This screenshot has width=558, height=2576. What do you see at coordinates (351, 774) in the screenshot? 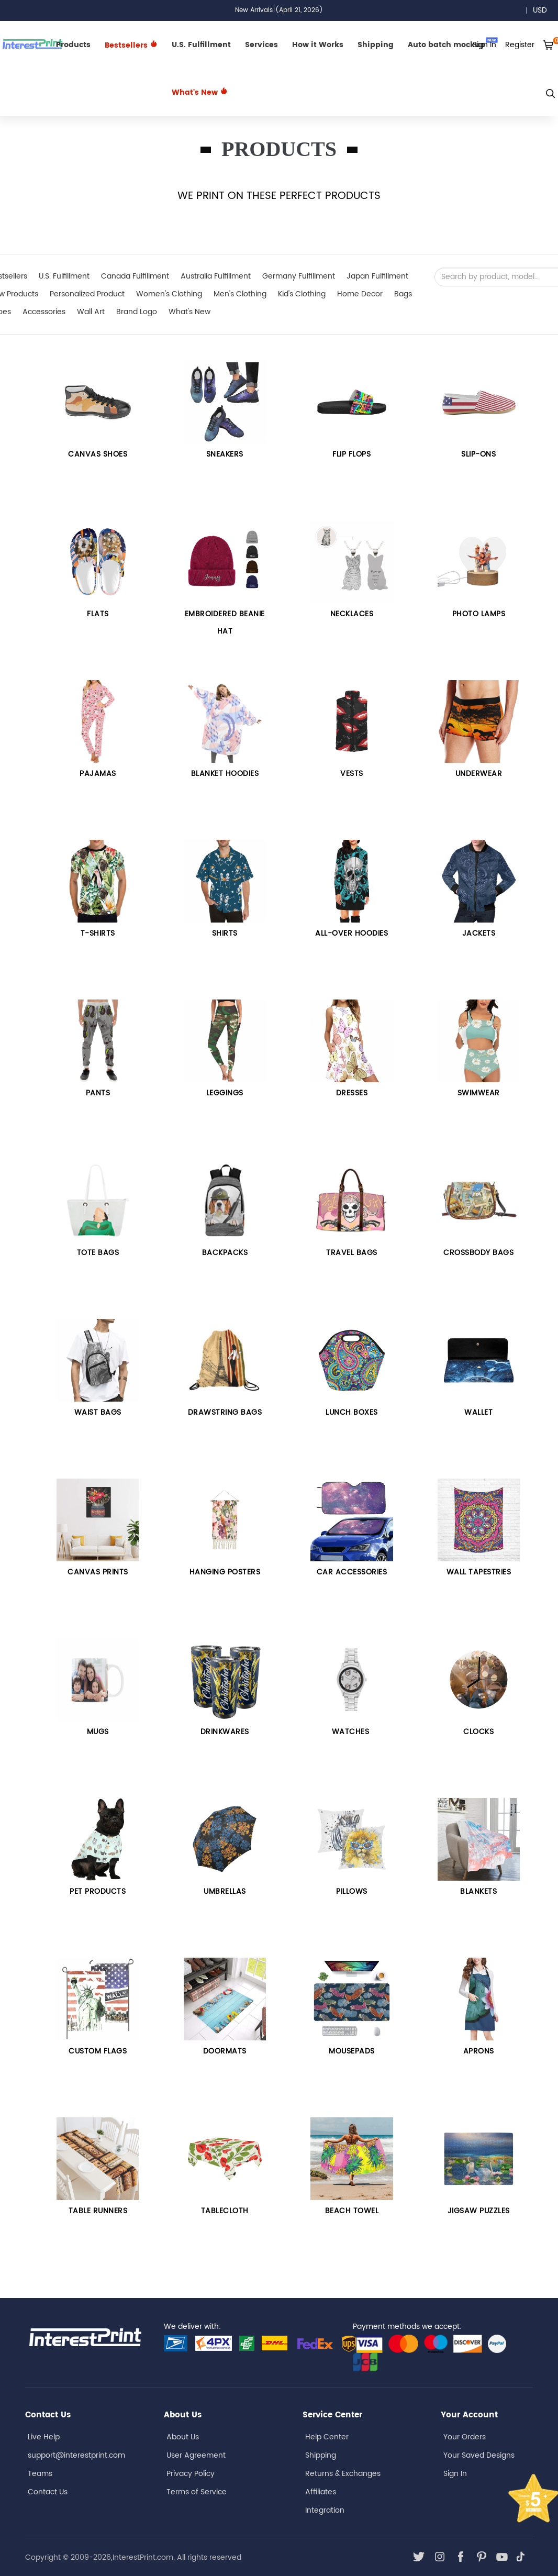
I see `VESTS` at bounding box center [351, 774].